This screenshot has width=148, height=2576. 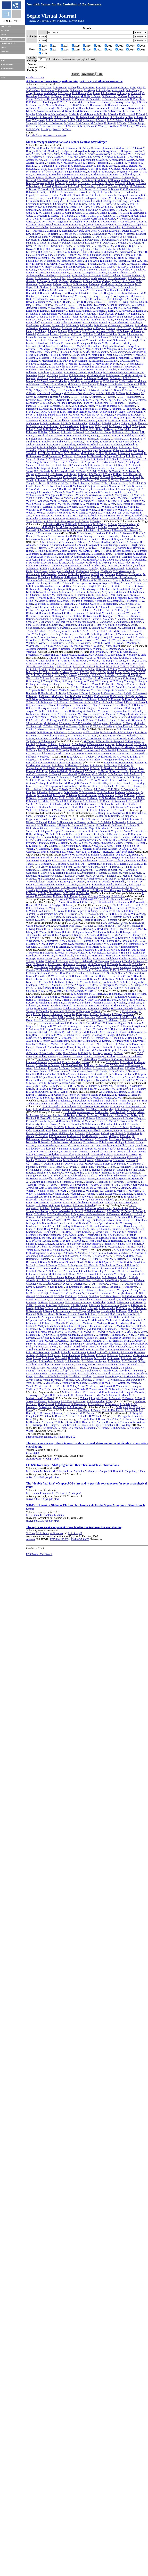 I want to click on G. T. Przybylski, so click(x=120, y=610).